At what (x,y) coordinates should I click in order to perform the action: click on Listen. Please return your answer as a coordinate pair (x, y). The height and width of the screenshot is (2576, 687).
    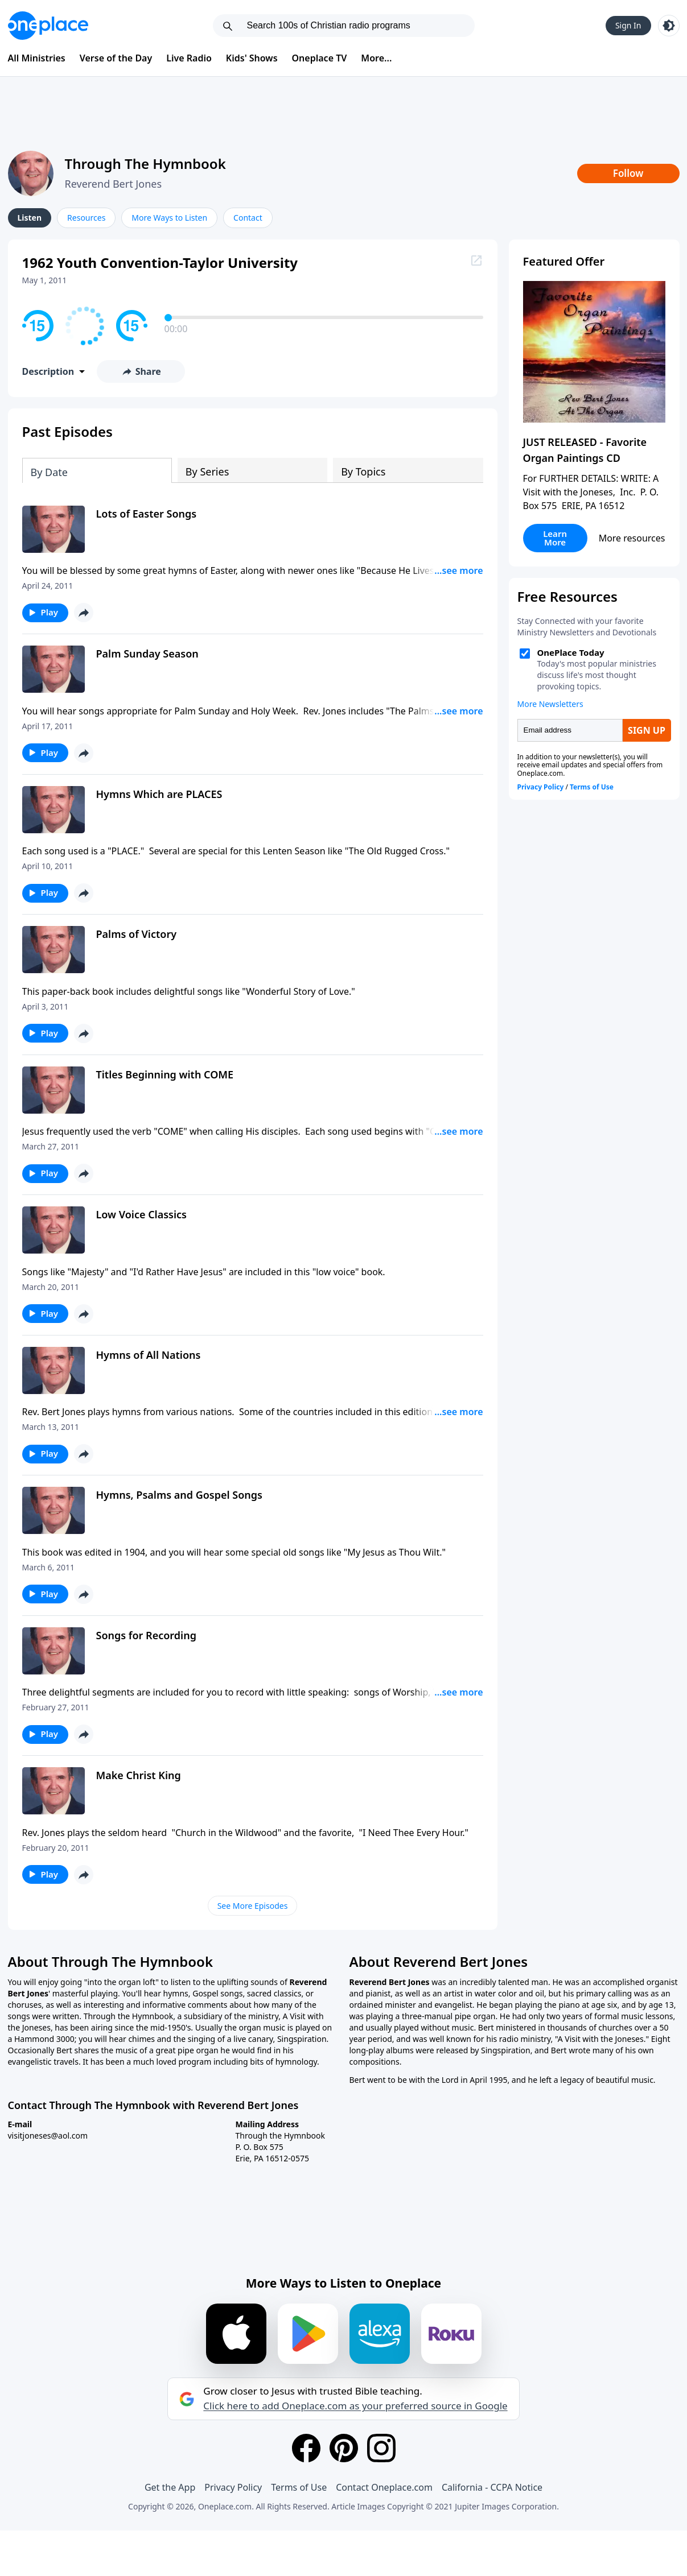
    Looking at the image, I should click on (30, 217).